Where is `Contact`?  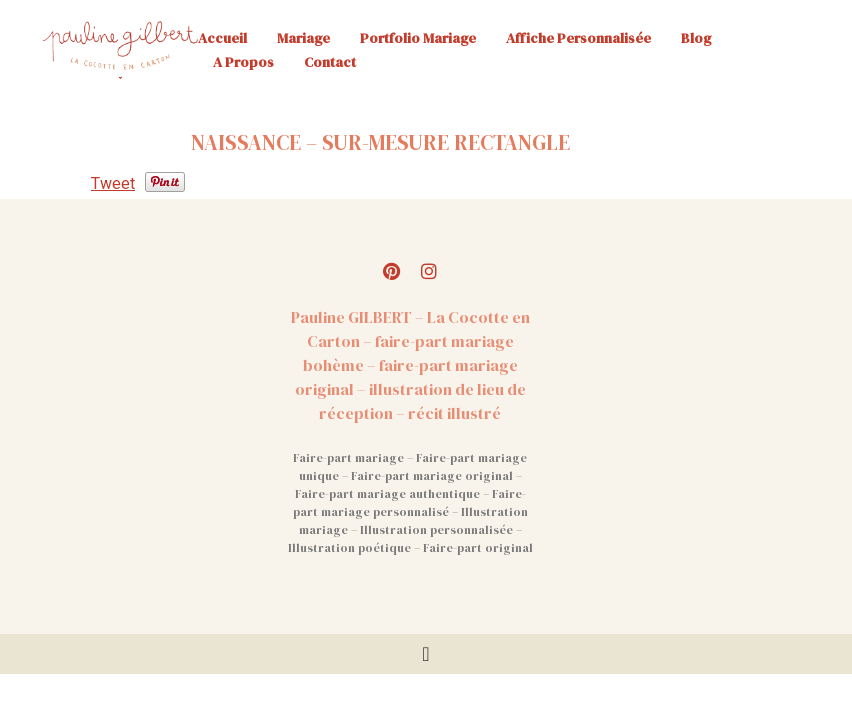
Contact is located at coordinates (330, 62).